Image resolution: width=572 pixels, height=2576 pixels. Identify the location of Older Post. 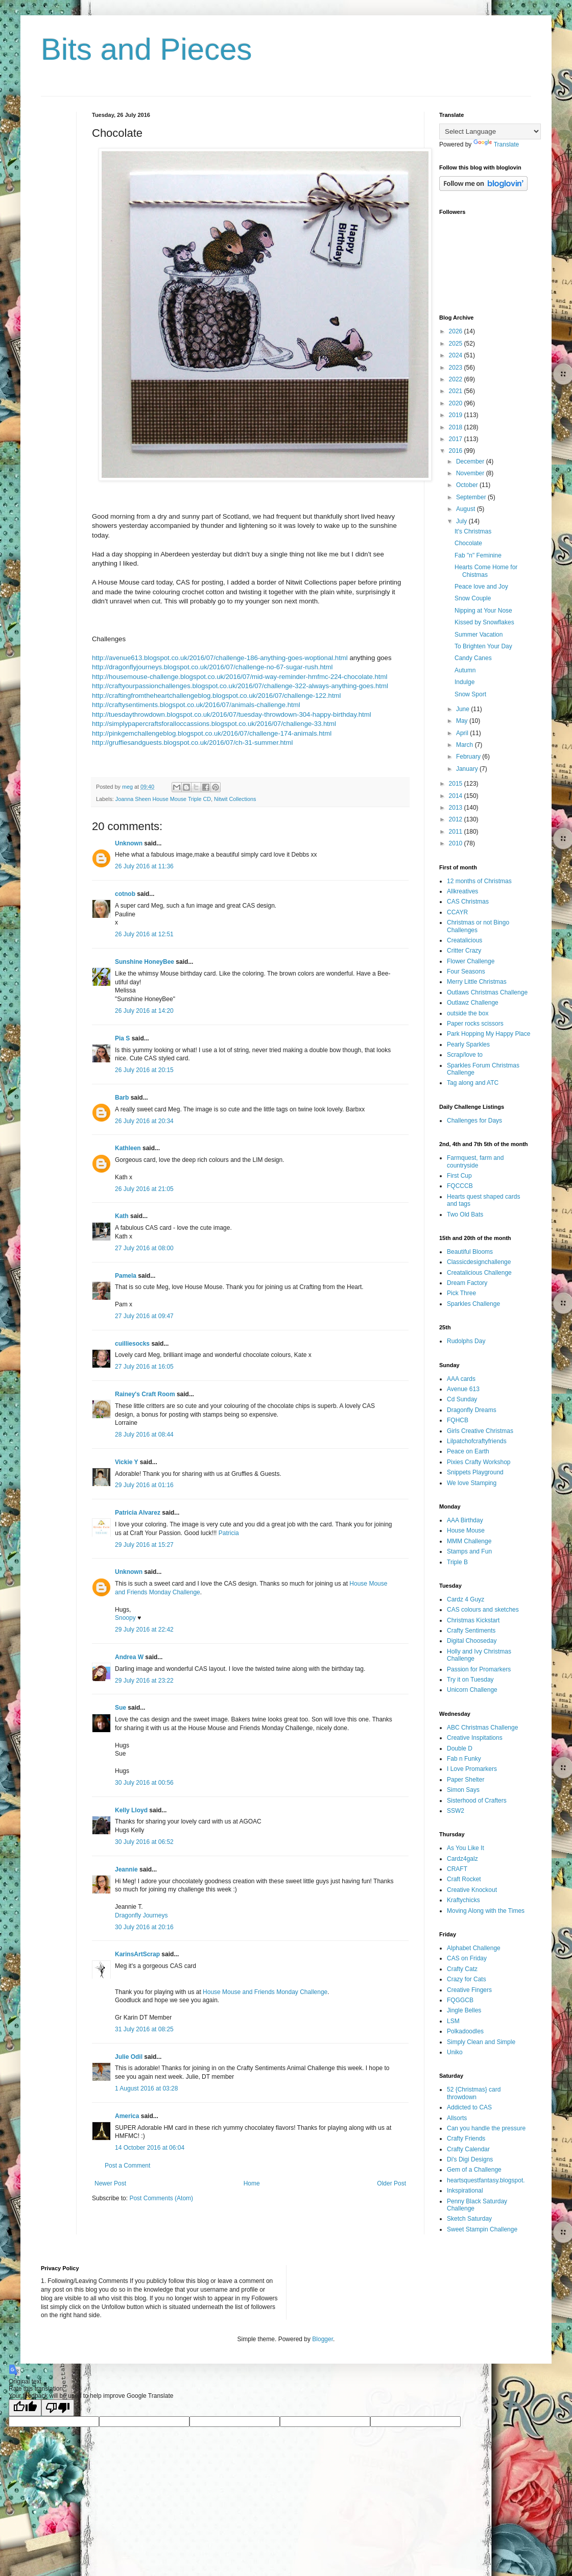
(391, 2183).